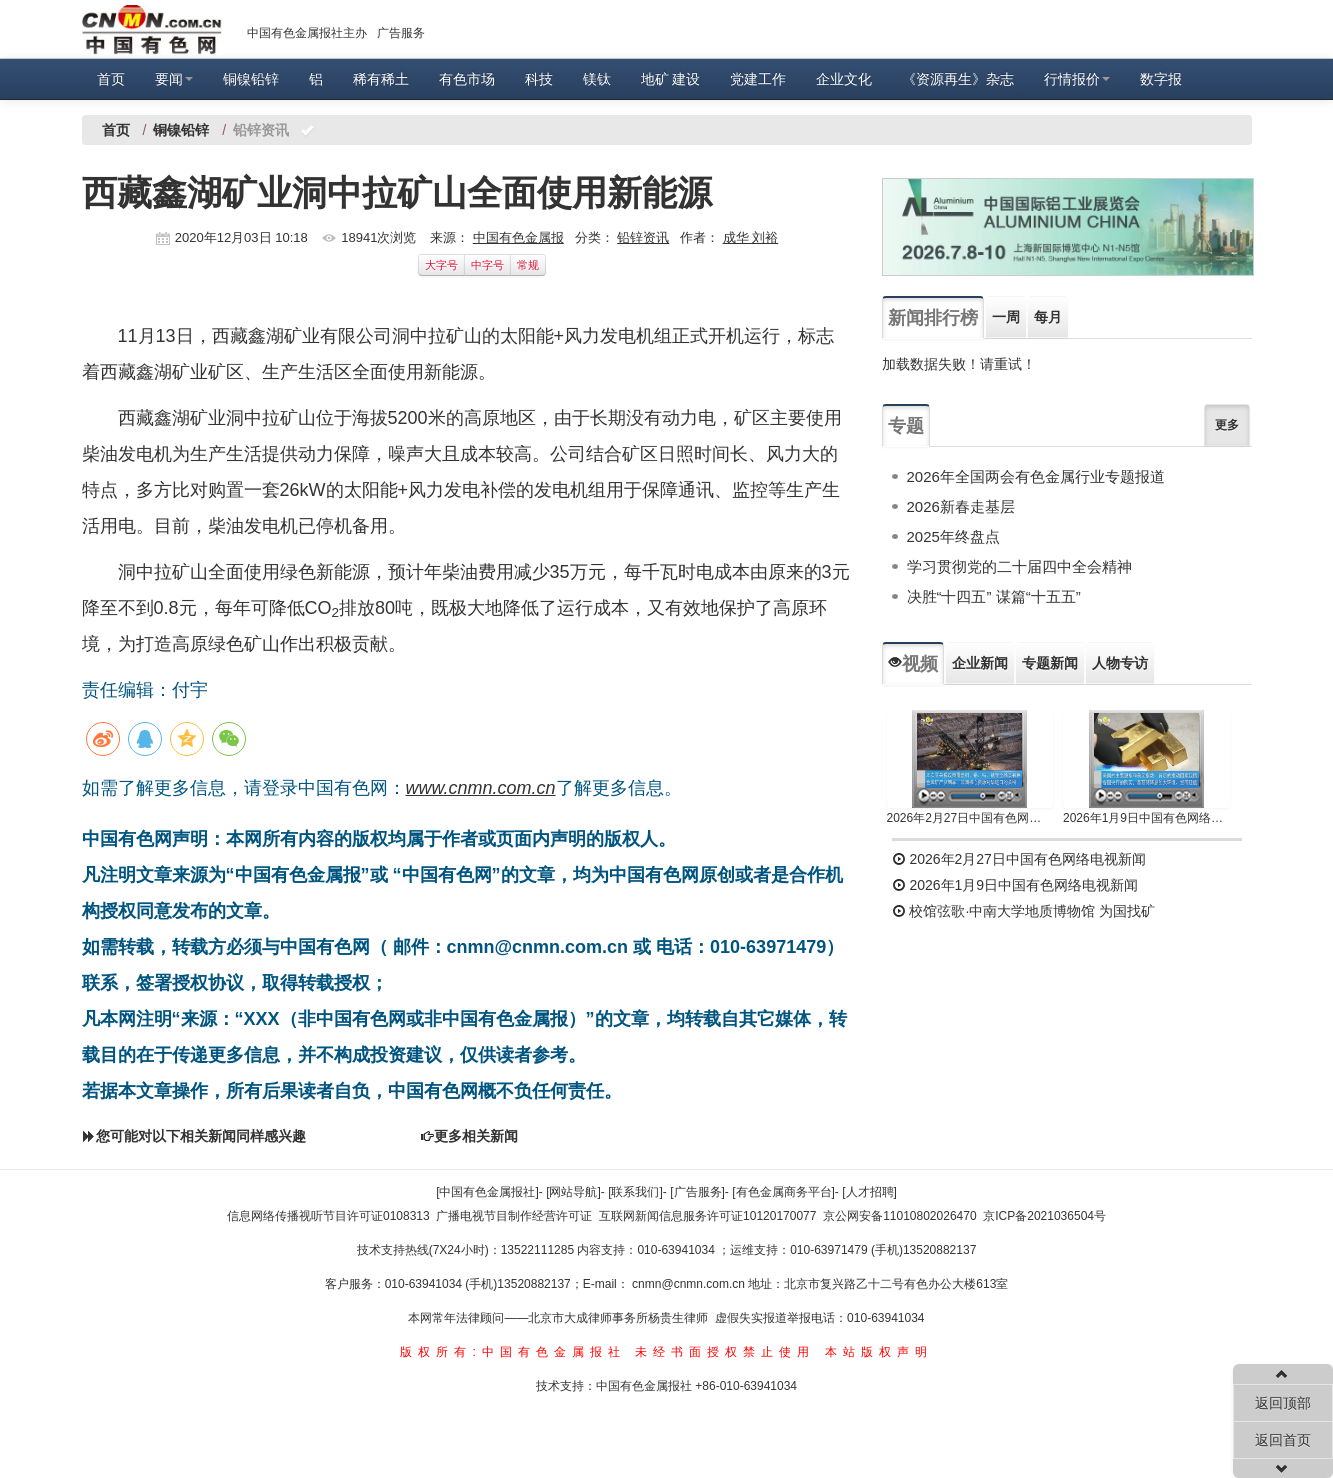 This screenshot has width=1333, height=1478. What do you see at coordinates (1044, 1216) in the screenshot?
I see `京ICP备2021036504号` at bounding box center [1044, 1216].